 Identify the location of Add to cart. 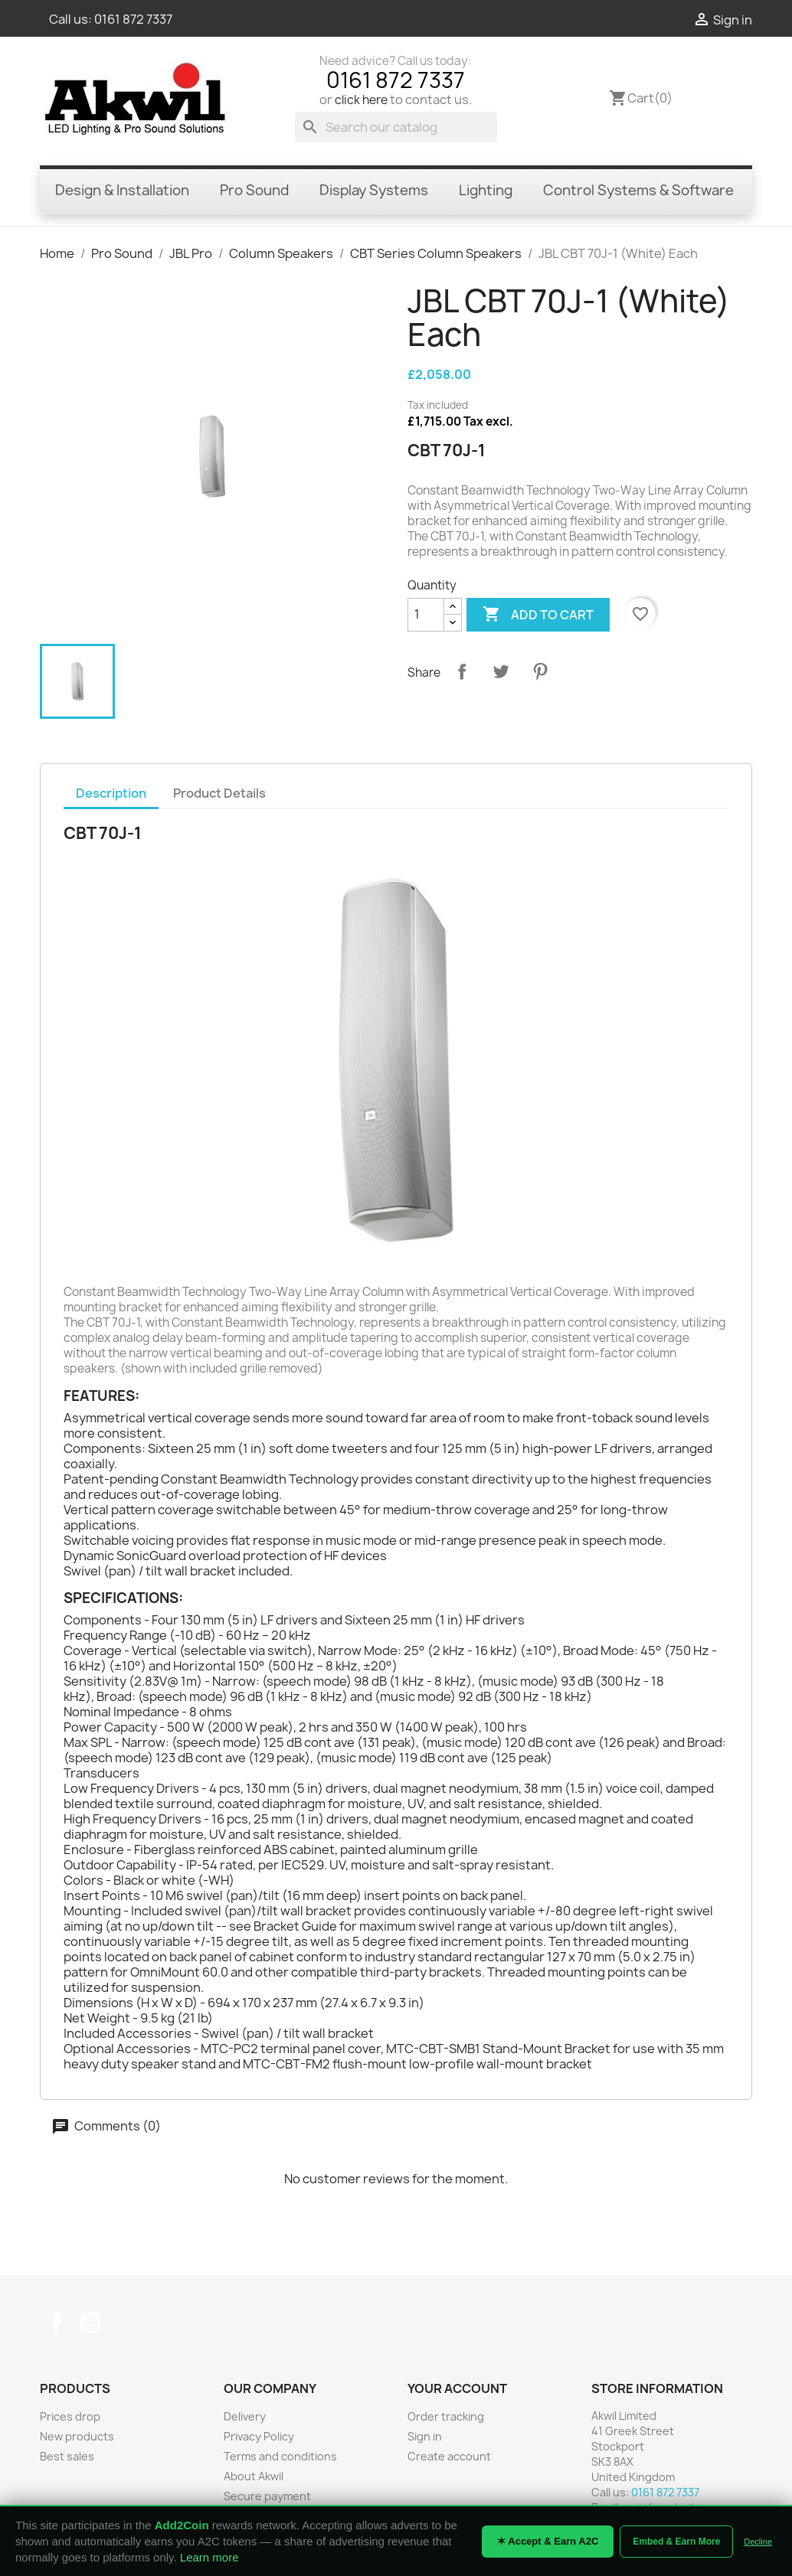
(538, 615).